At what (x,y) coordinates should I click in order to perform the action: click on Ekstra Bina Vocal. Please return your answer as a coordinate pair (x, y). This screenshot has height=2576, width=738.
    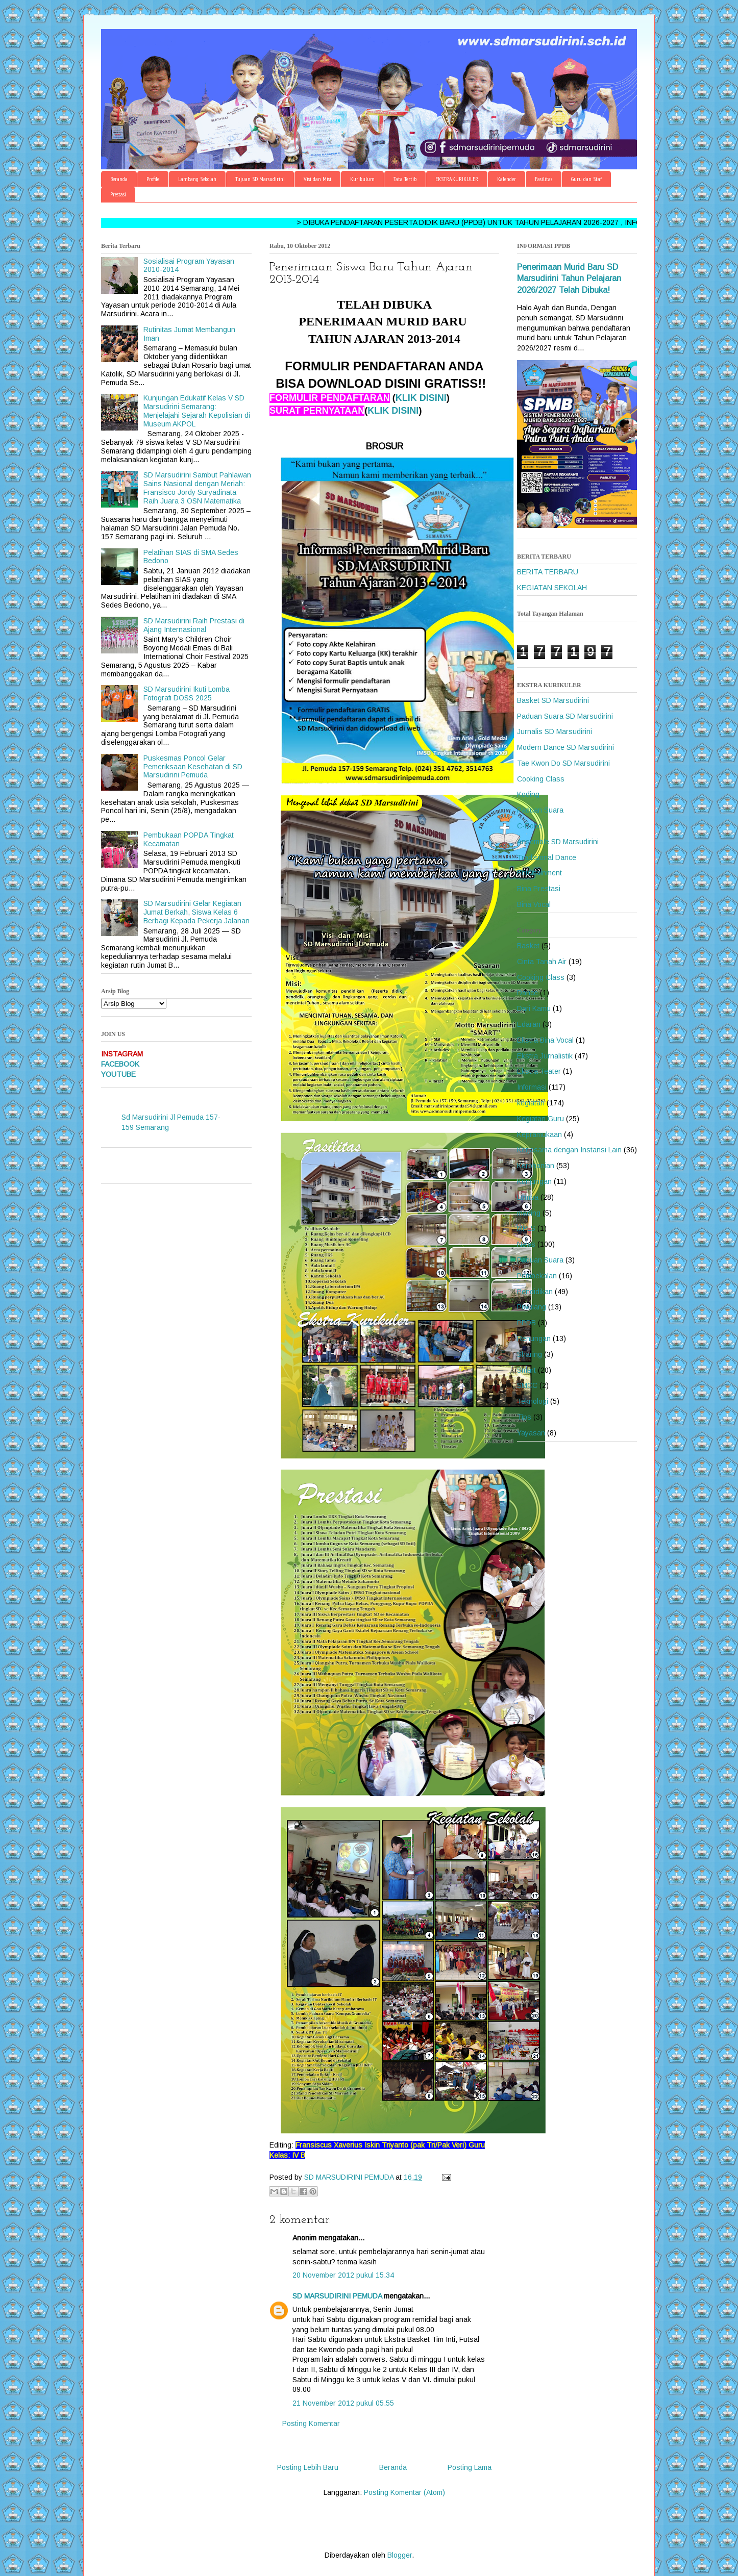
    Looking at the image, I should click on (545, 1040).